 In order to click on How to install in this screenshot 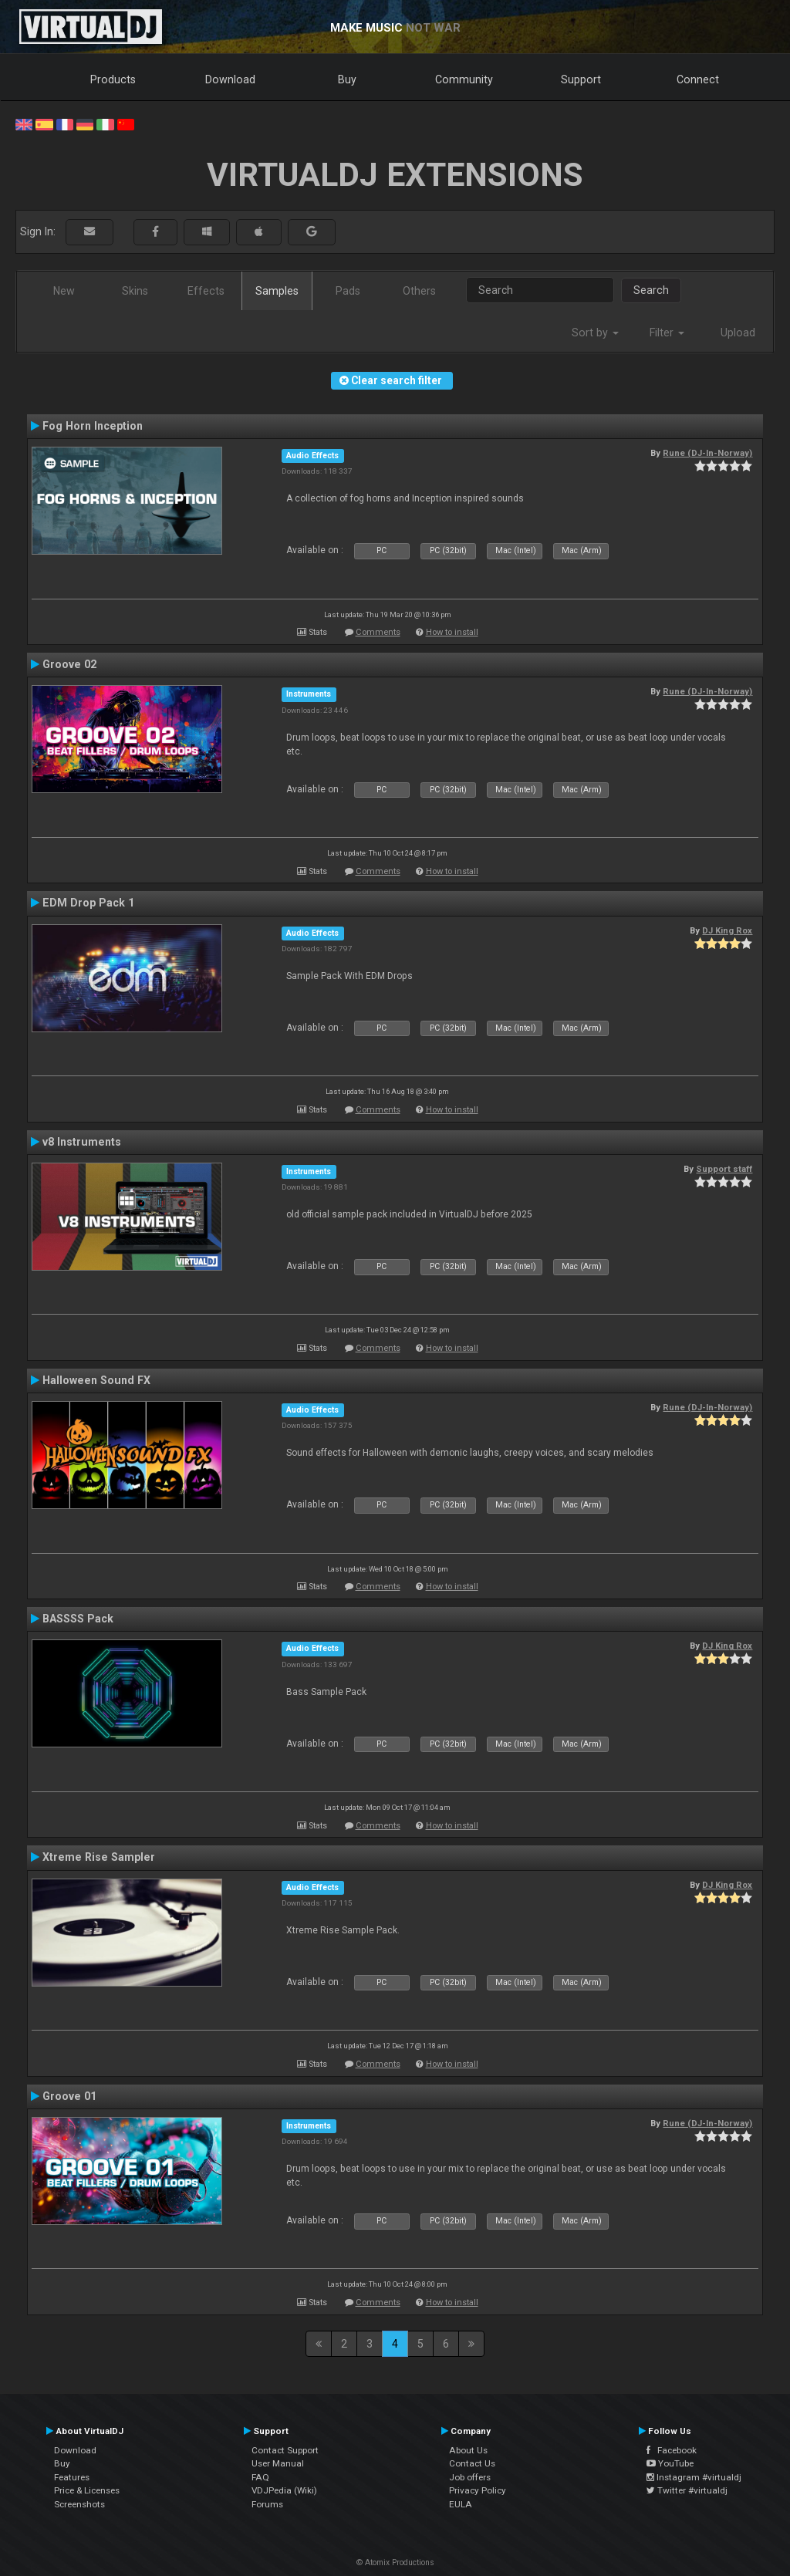, I will do `click(452, 632)`.